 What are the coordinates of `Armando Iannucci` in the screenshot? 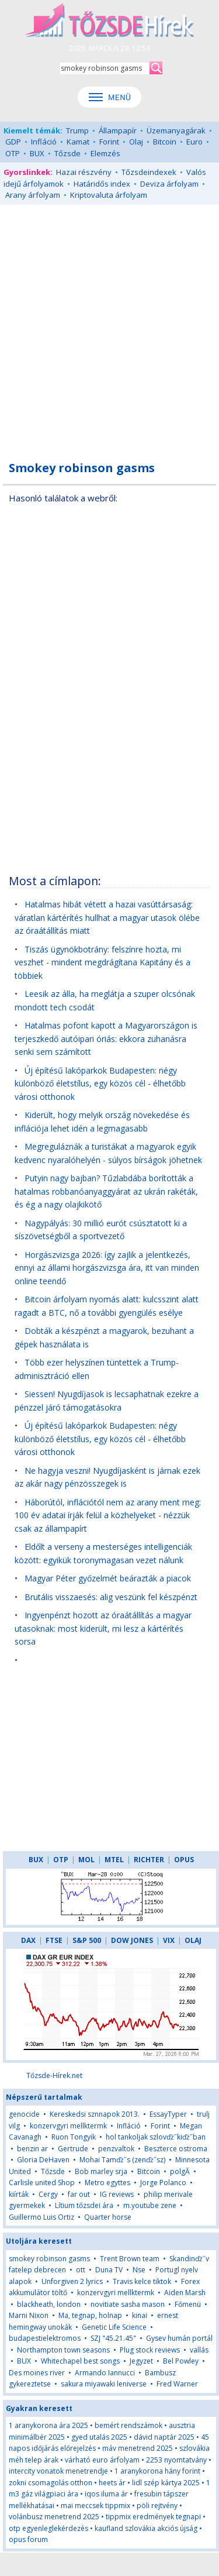 It's located at (105, 2373).